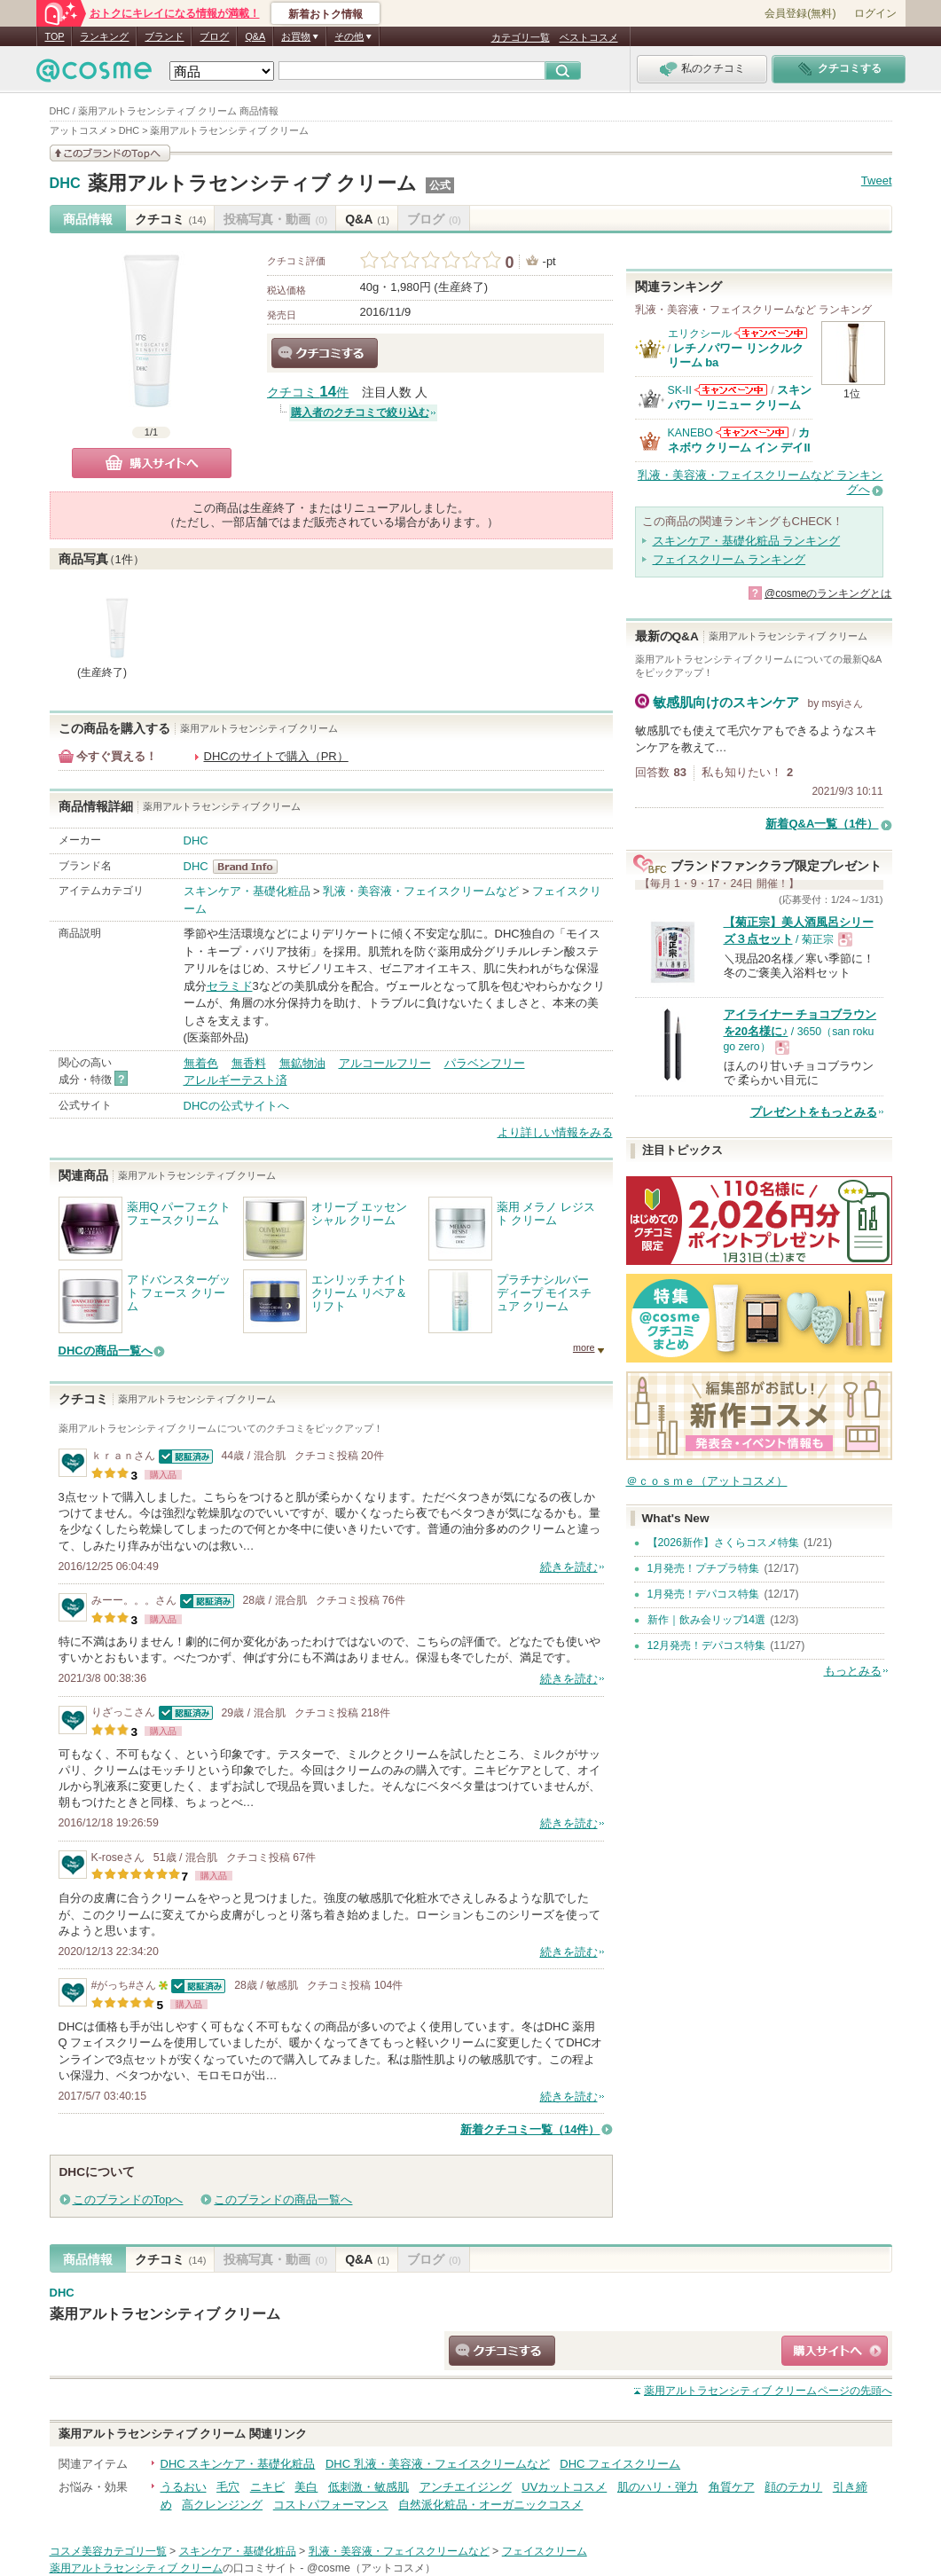 This screenshot has width=941, height=2576. What do you see at coordinates (707, 1481) in the screenshot?
I see `＠ｃｏｓｍｅ（アットコスメ）` at bounding box center [707, 1481].